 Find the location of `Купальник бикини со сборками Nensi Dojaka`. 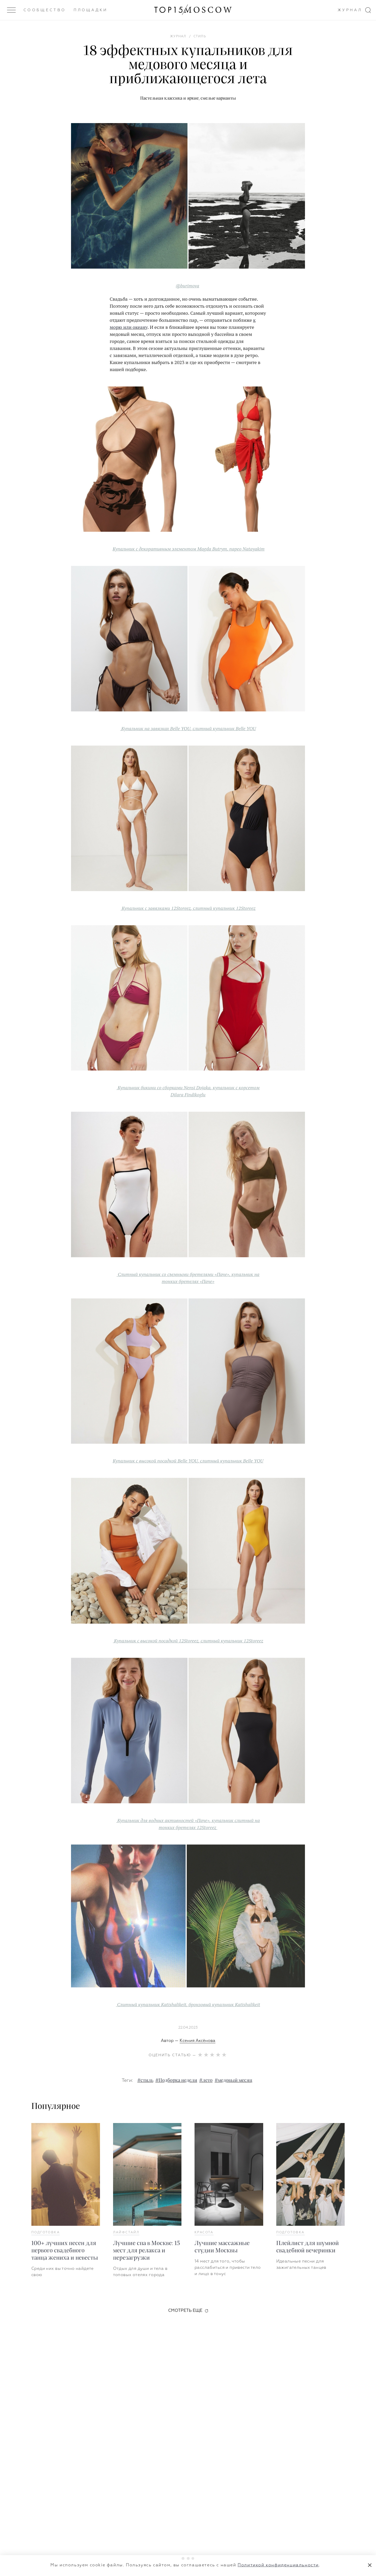

Купальник бикини со сборками Nensi Dojaka is located at coordinates (164, 1087).